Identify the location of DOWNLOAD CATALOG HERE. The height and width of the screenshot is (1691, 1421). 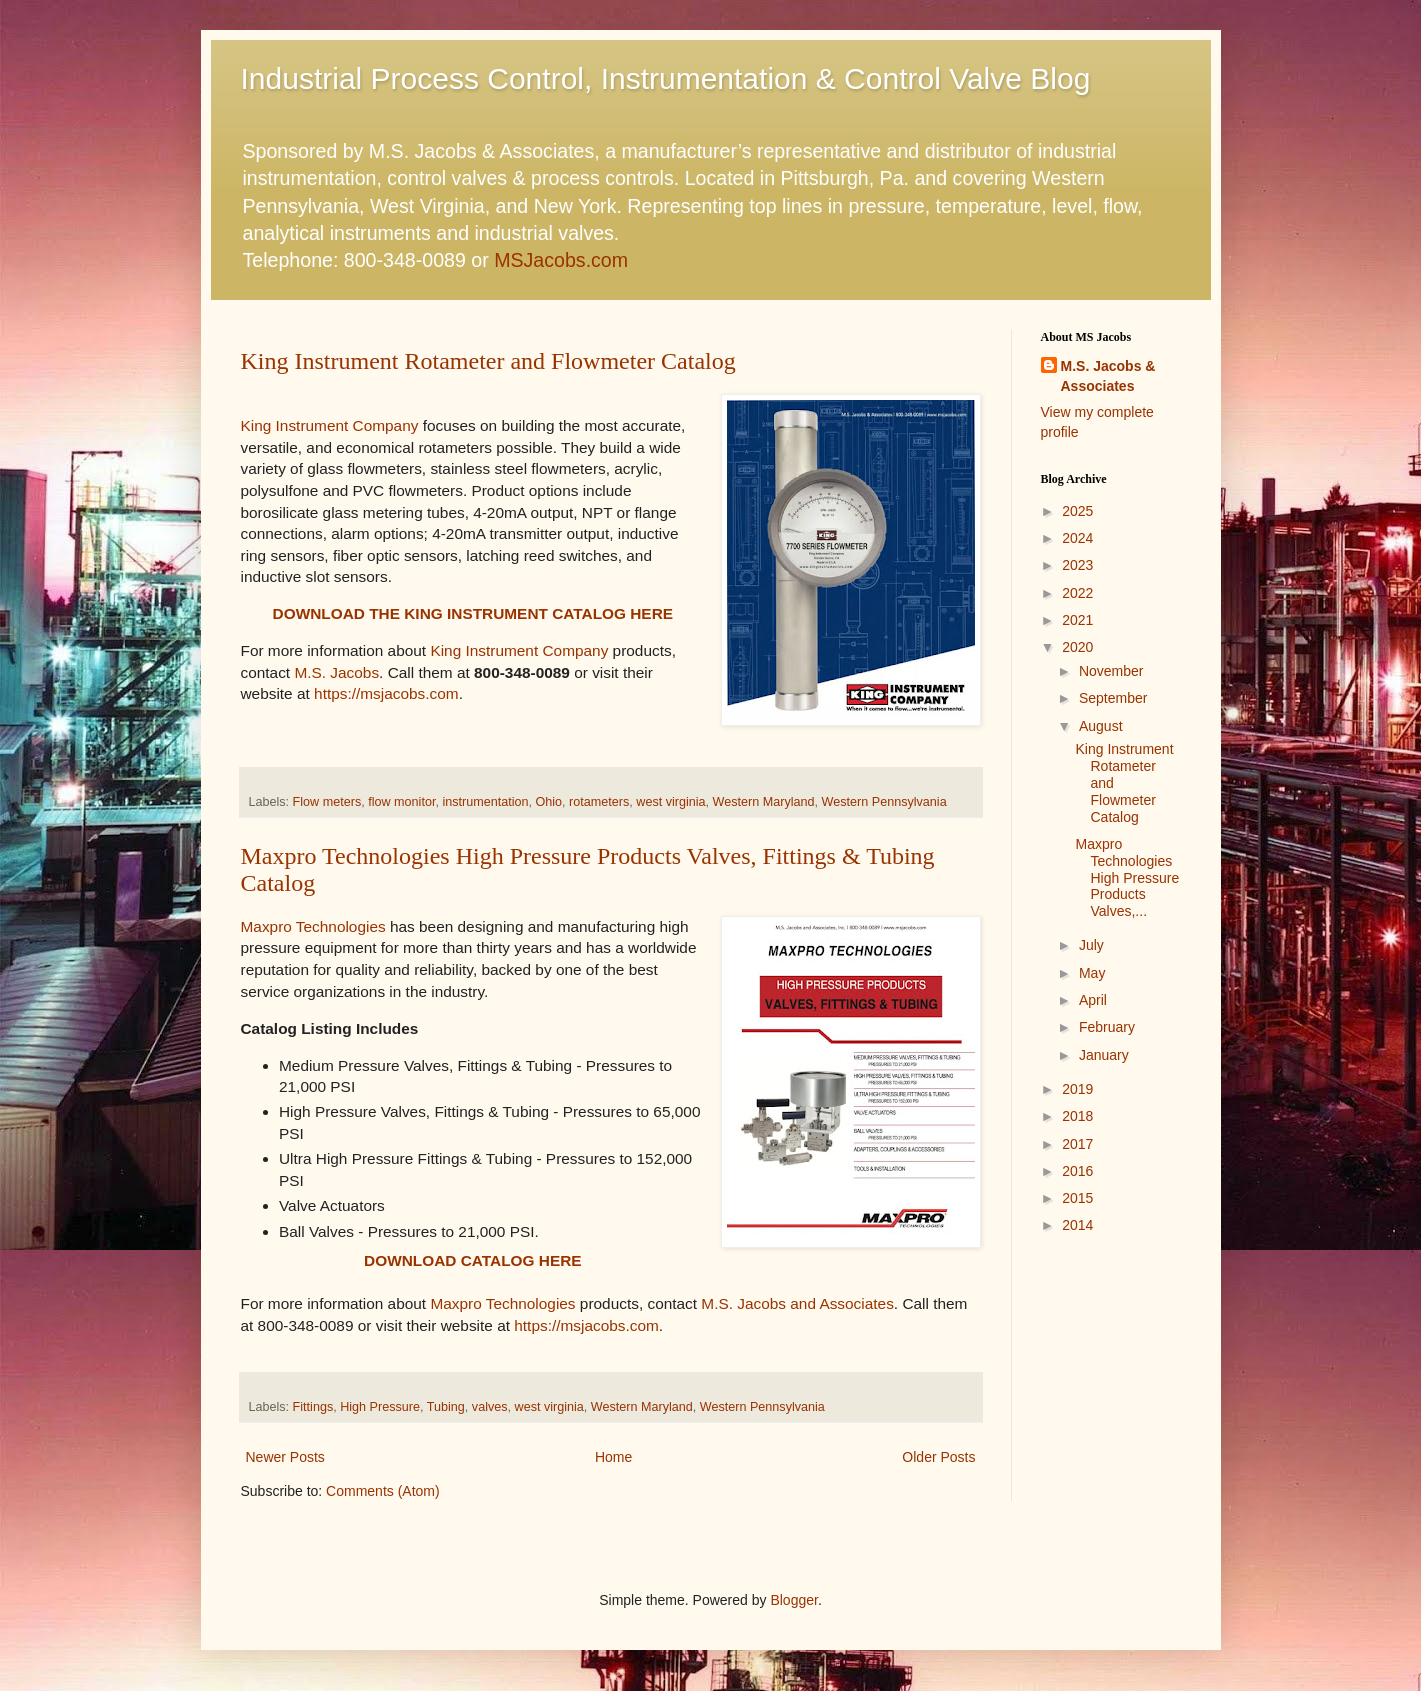
(472, 1260).